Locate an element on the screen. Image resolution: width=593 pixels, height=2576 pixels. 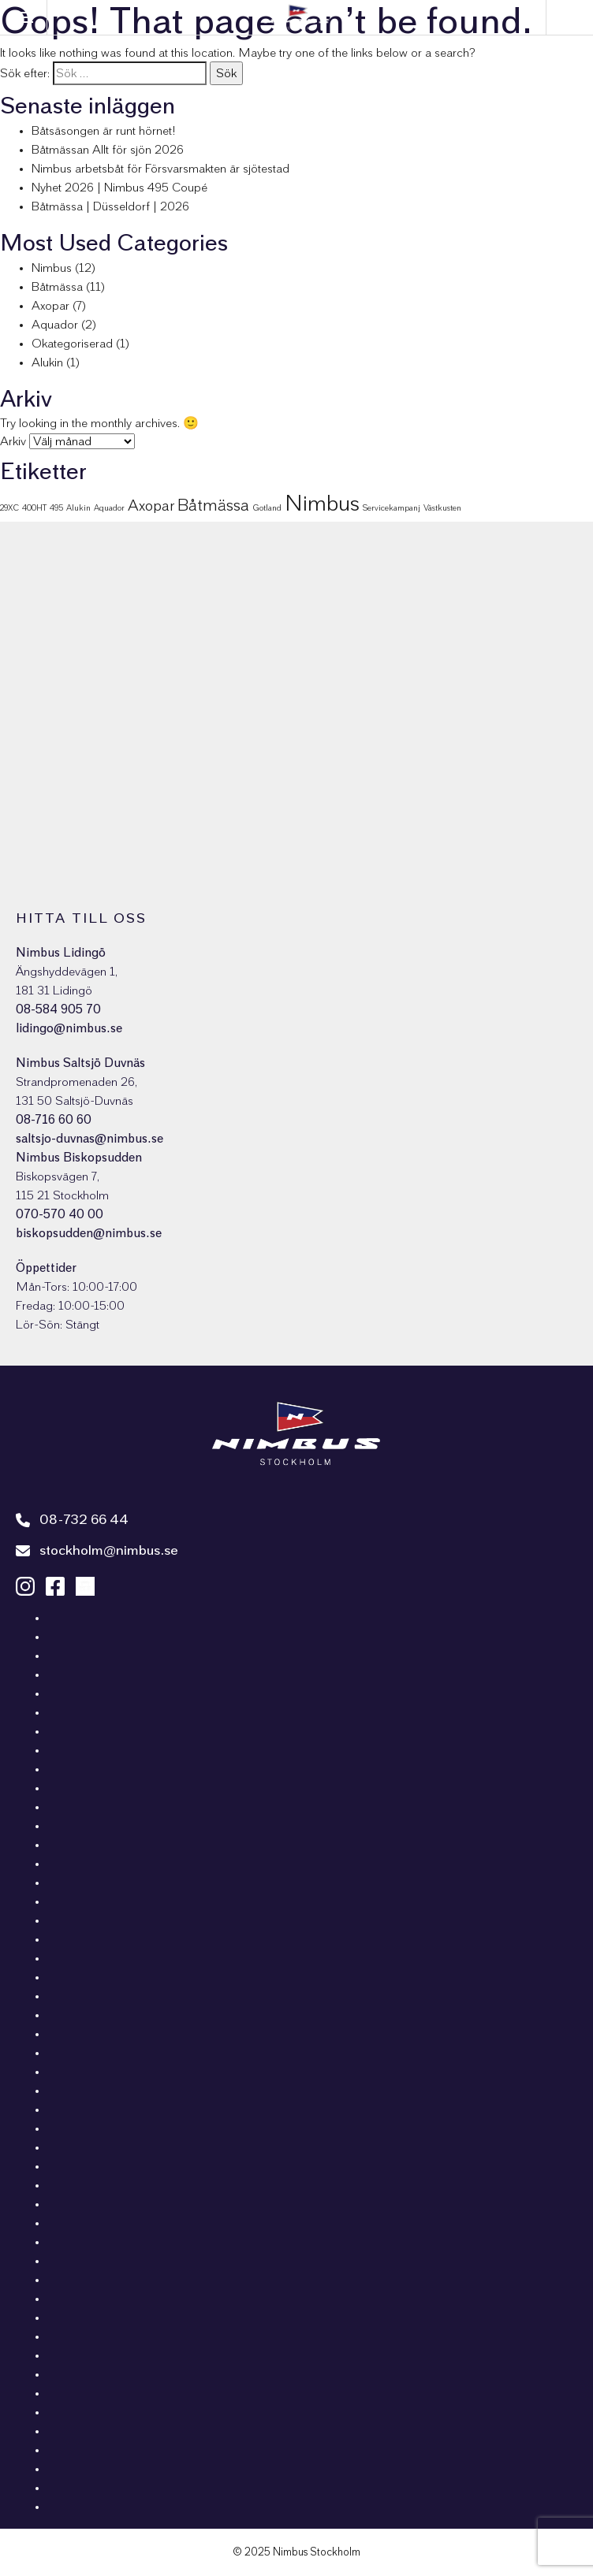
Båtmässa [Båtmässa (5 objekt)] is located at coordinates (213, 505).